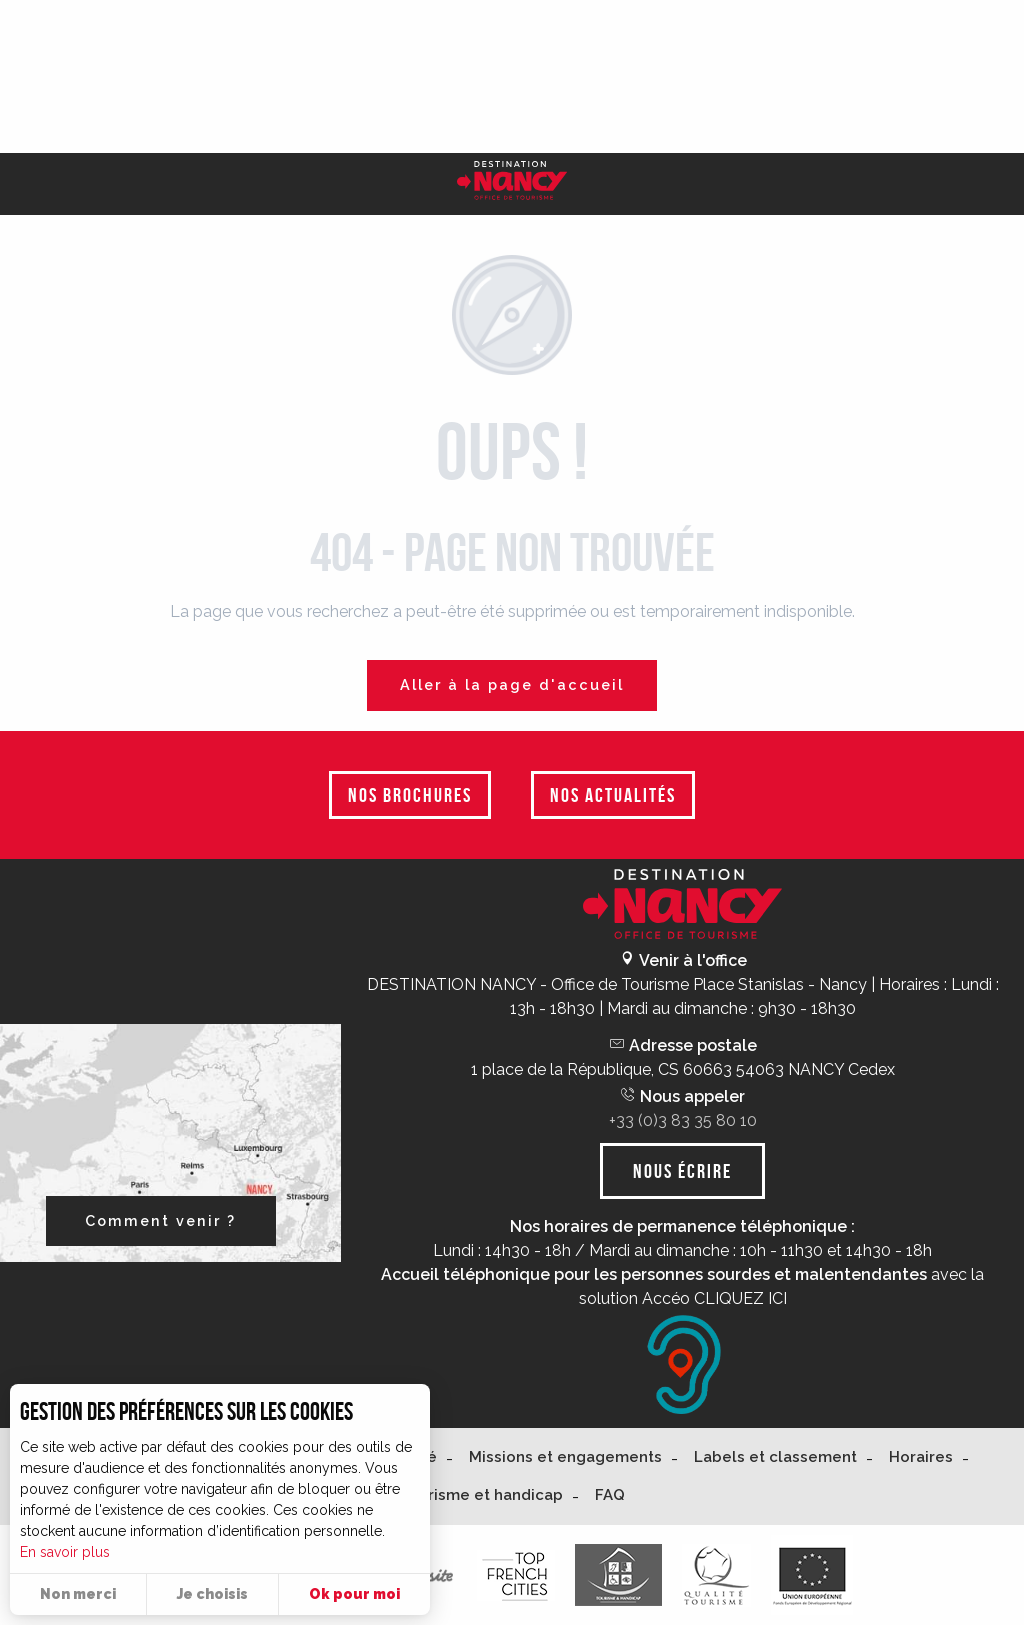 The image size is (1024, 1625). I want to click on Non merci [button], so click(78, 1594).